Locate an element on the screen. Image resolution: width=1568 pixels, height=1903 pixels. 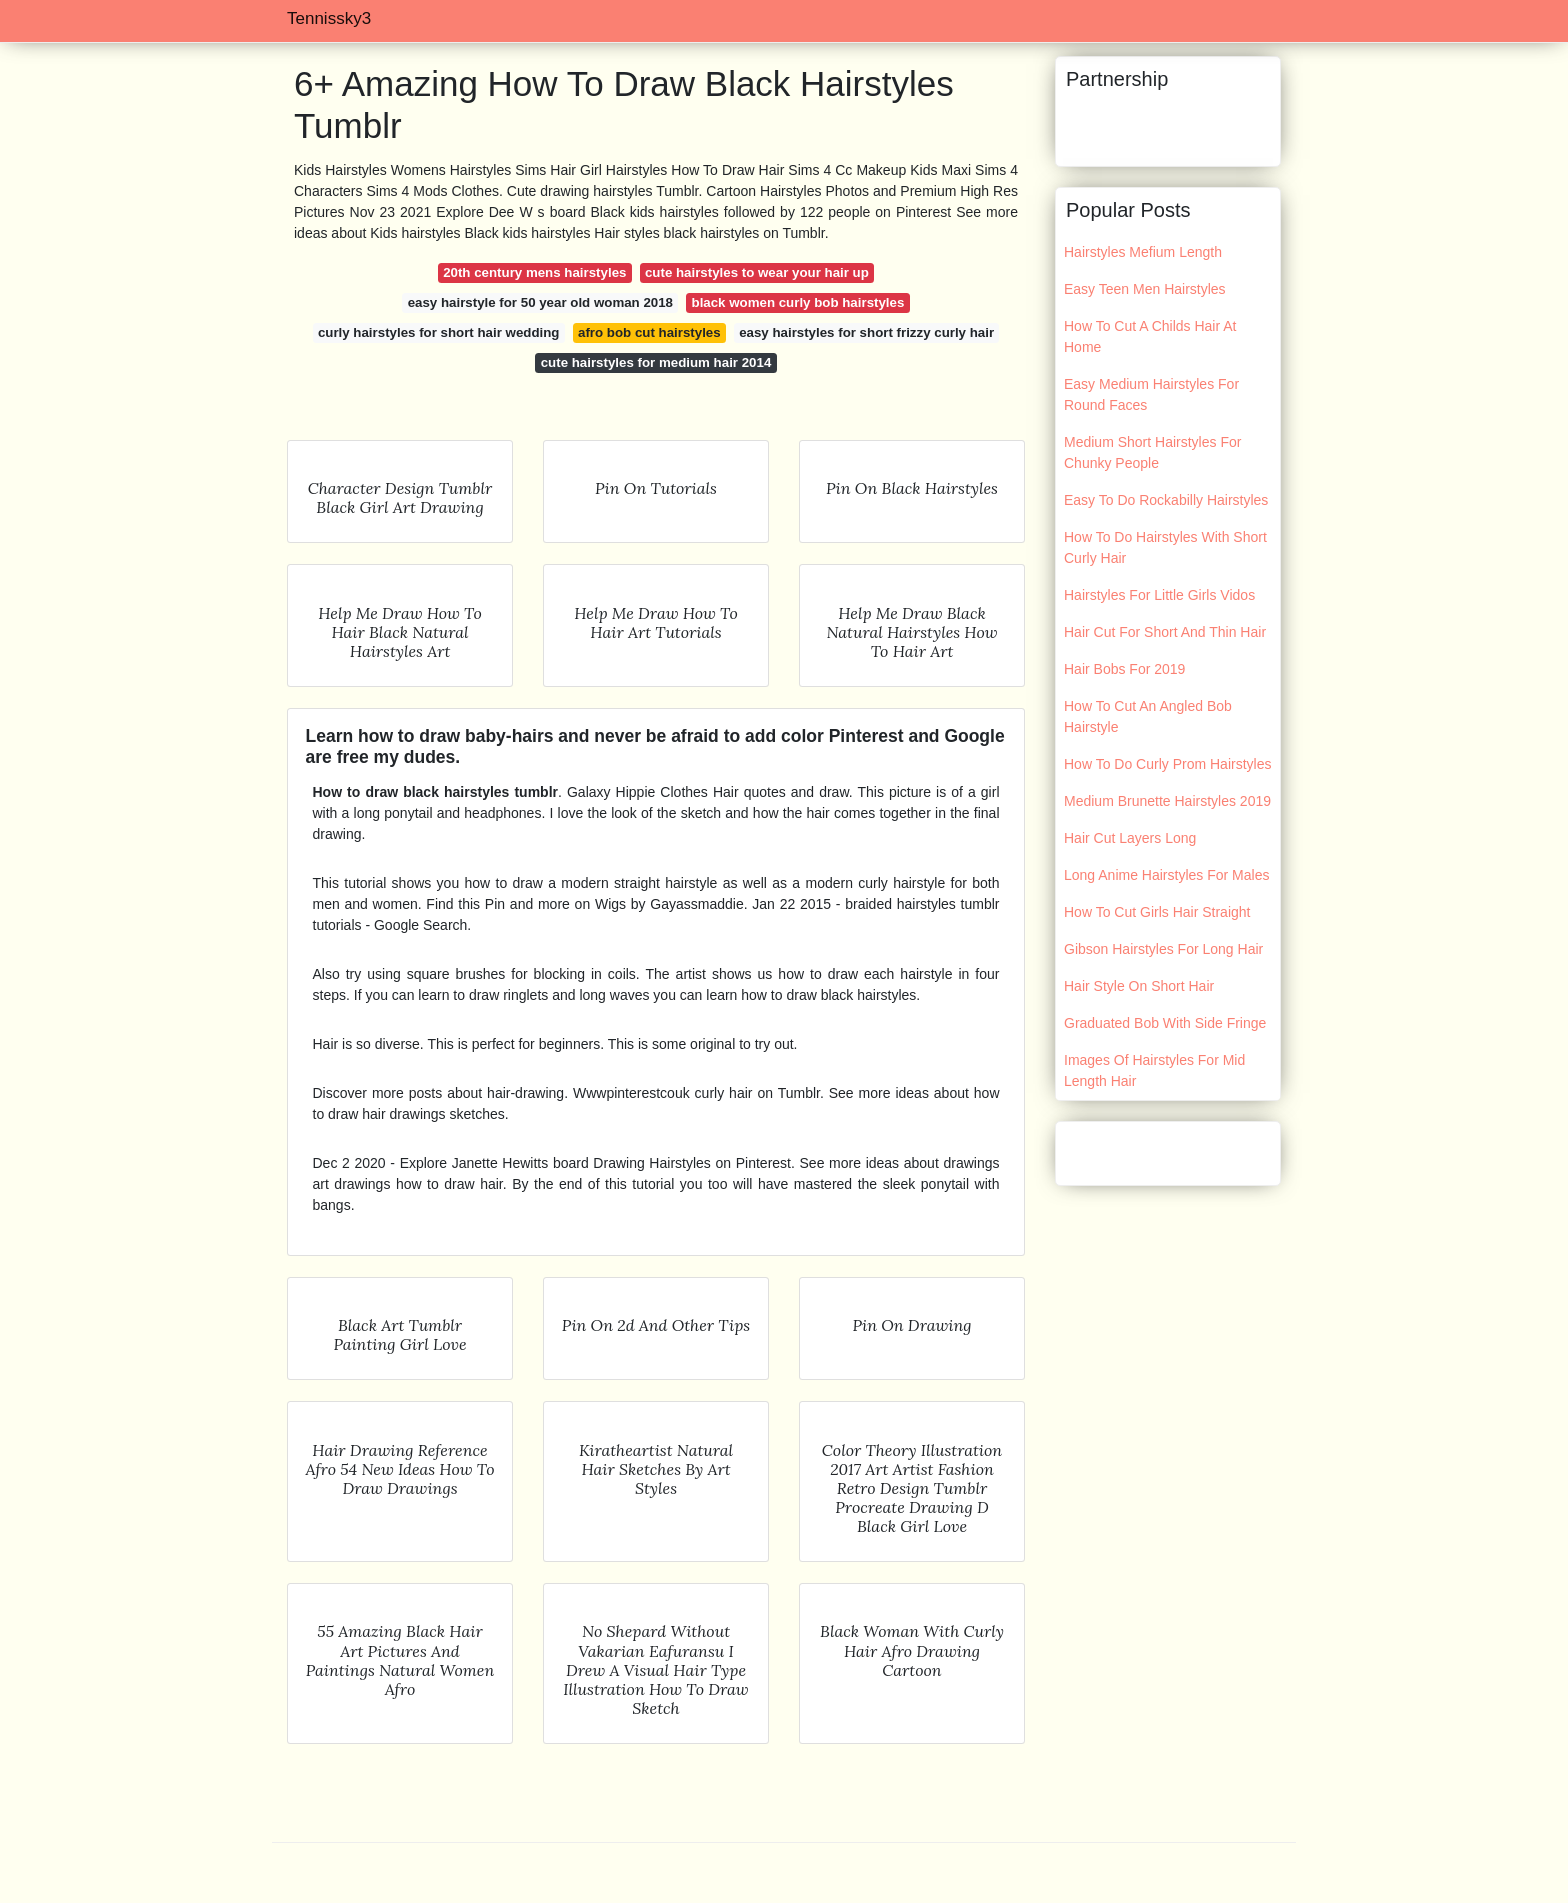
cute hairstyles for medium hair 2014 is located at coordinates (656, 362).